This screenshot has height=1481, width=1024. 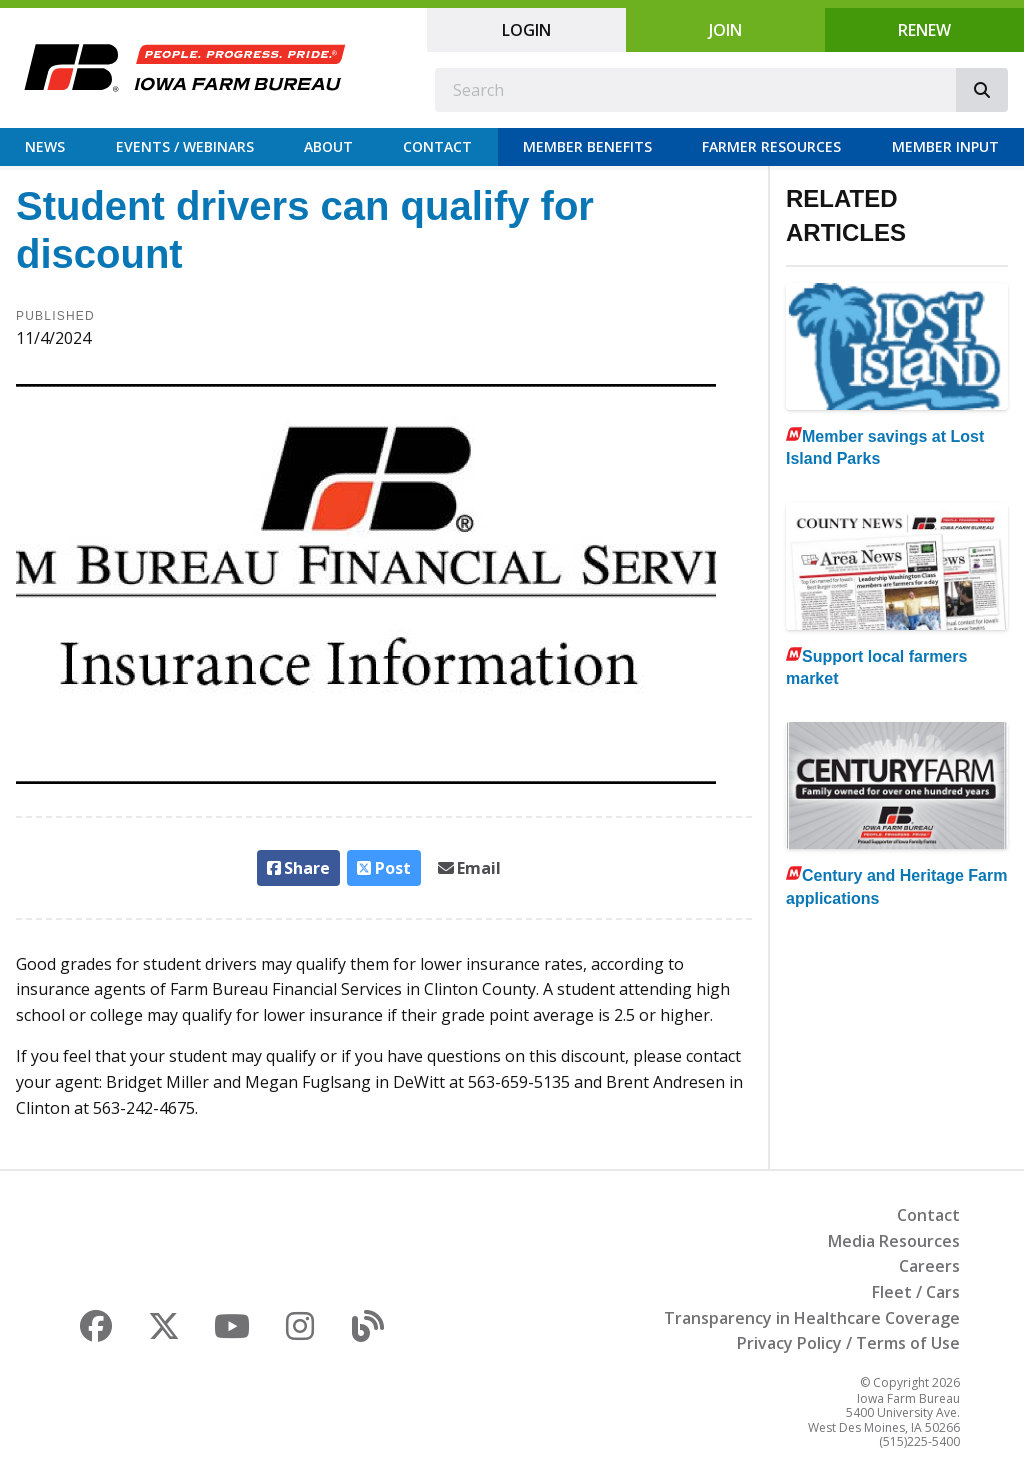 What do you see at coordinates (587, 146) in the screenshot?
I see `Member Benefits` at bounding box center [587, 146].